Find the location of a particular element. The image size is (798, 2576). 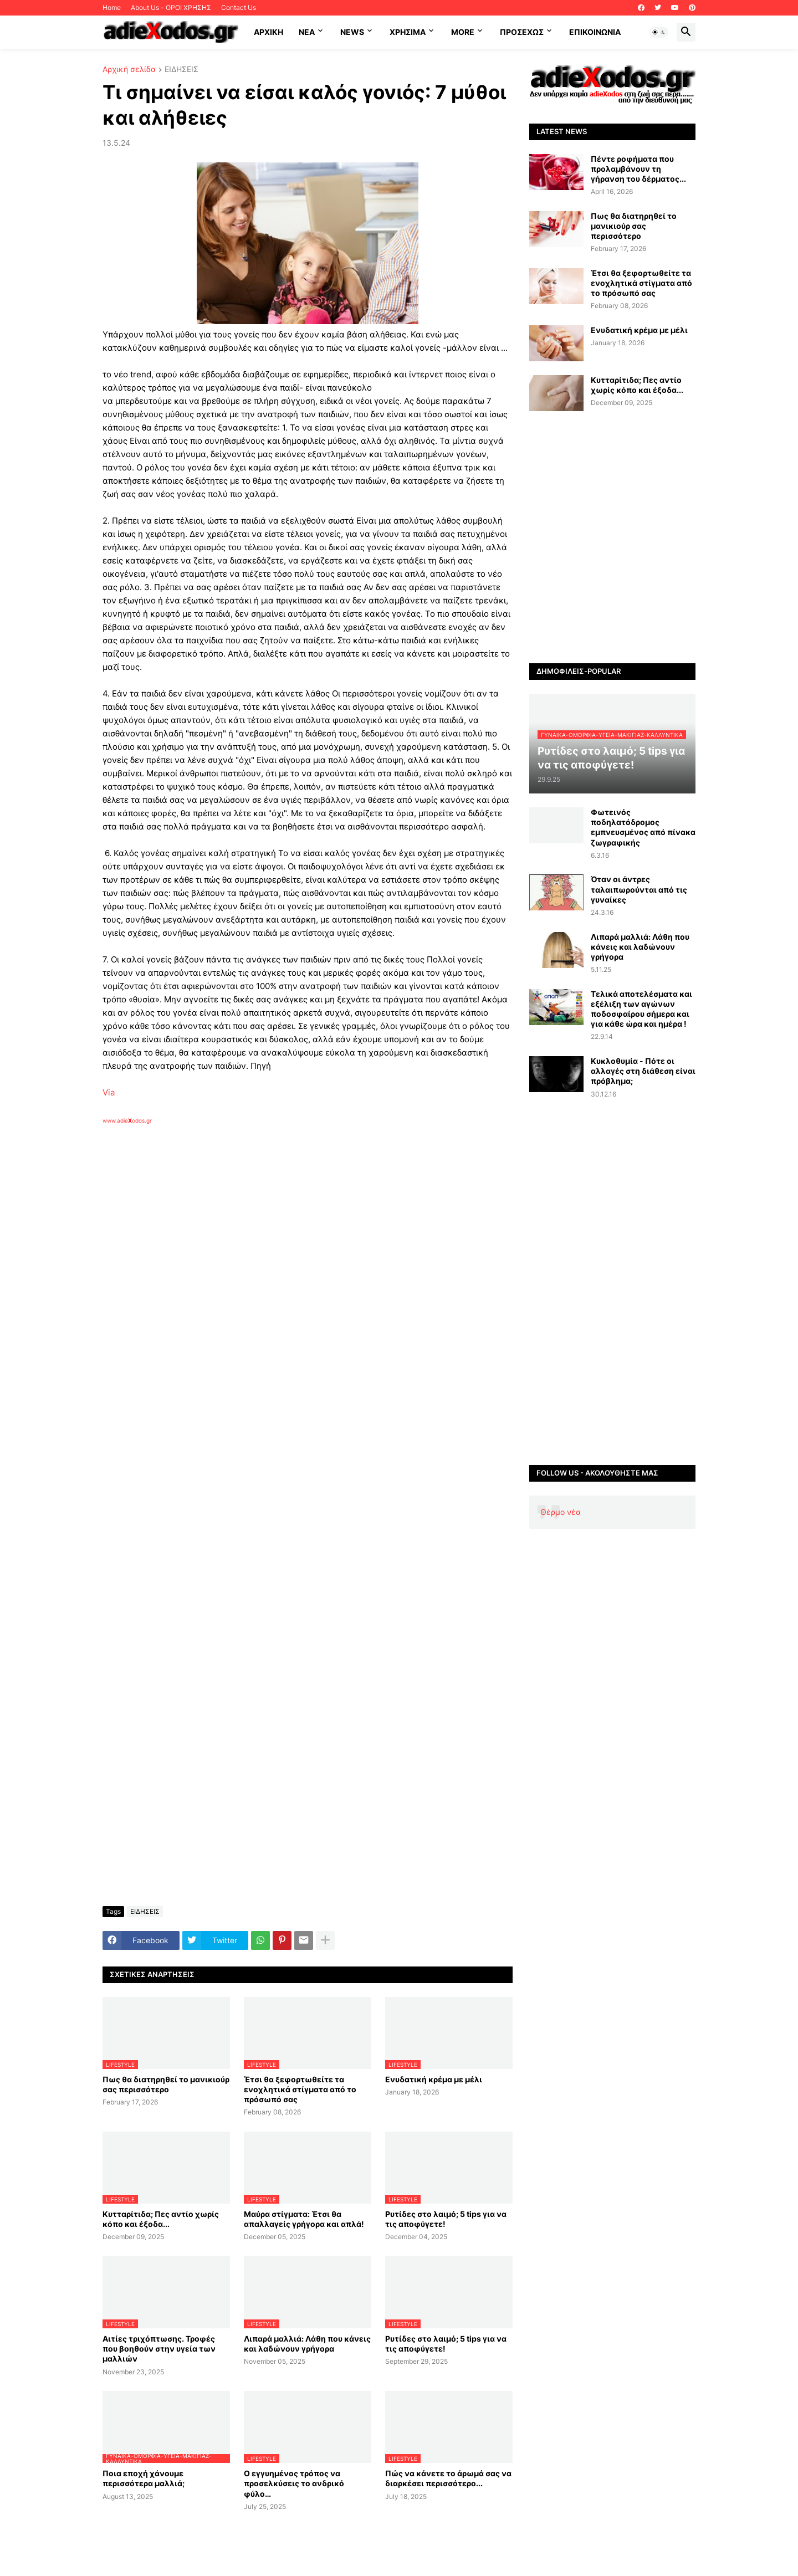

Αρχική σελίδα is located at coordinates (129, 69).